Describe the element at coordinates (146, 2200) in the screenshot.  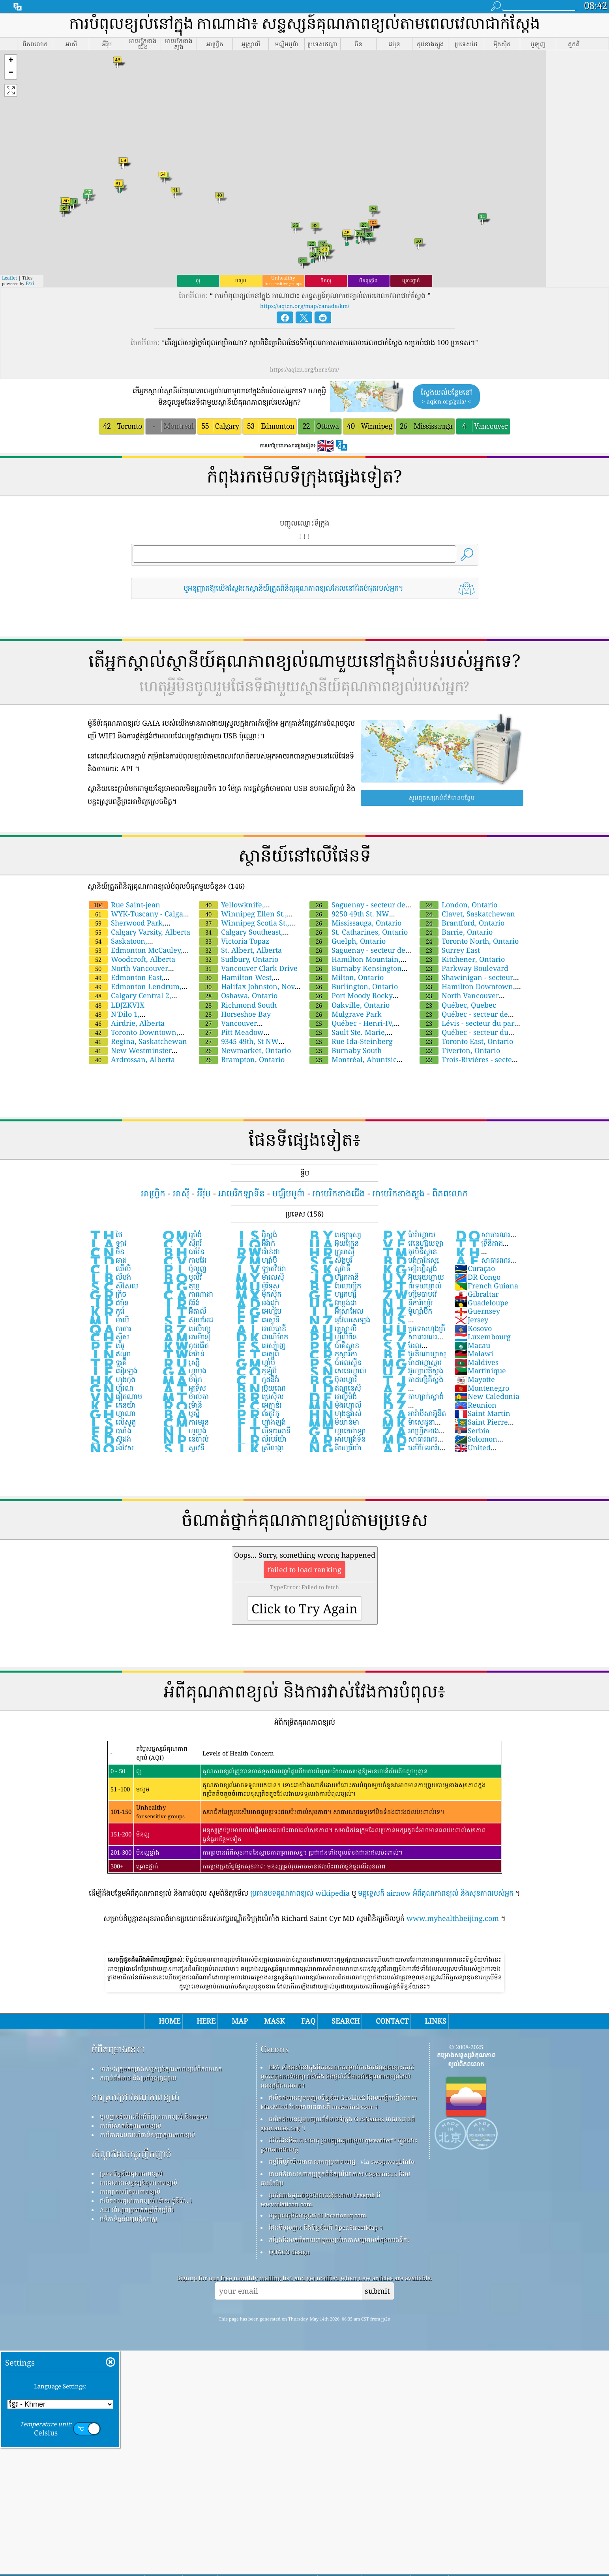
I see `ផលិតផលគុណភាពខ្យល់ (ម៉ាស ម៉ូនីទ័រ...)` at that location.